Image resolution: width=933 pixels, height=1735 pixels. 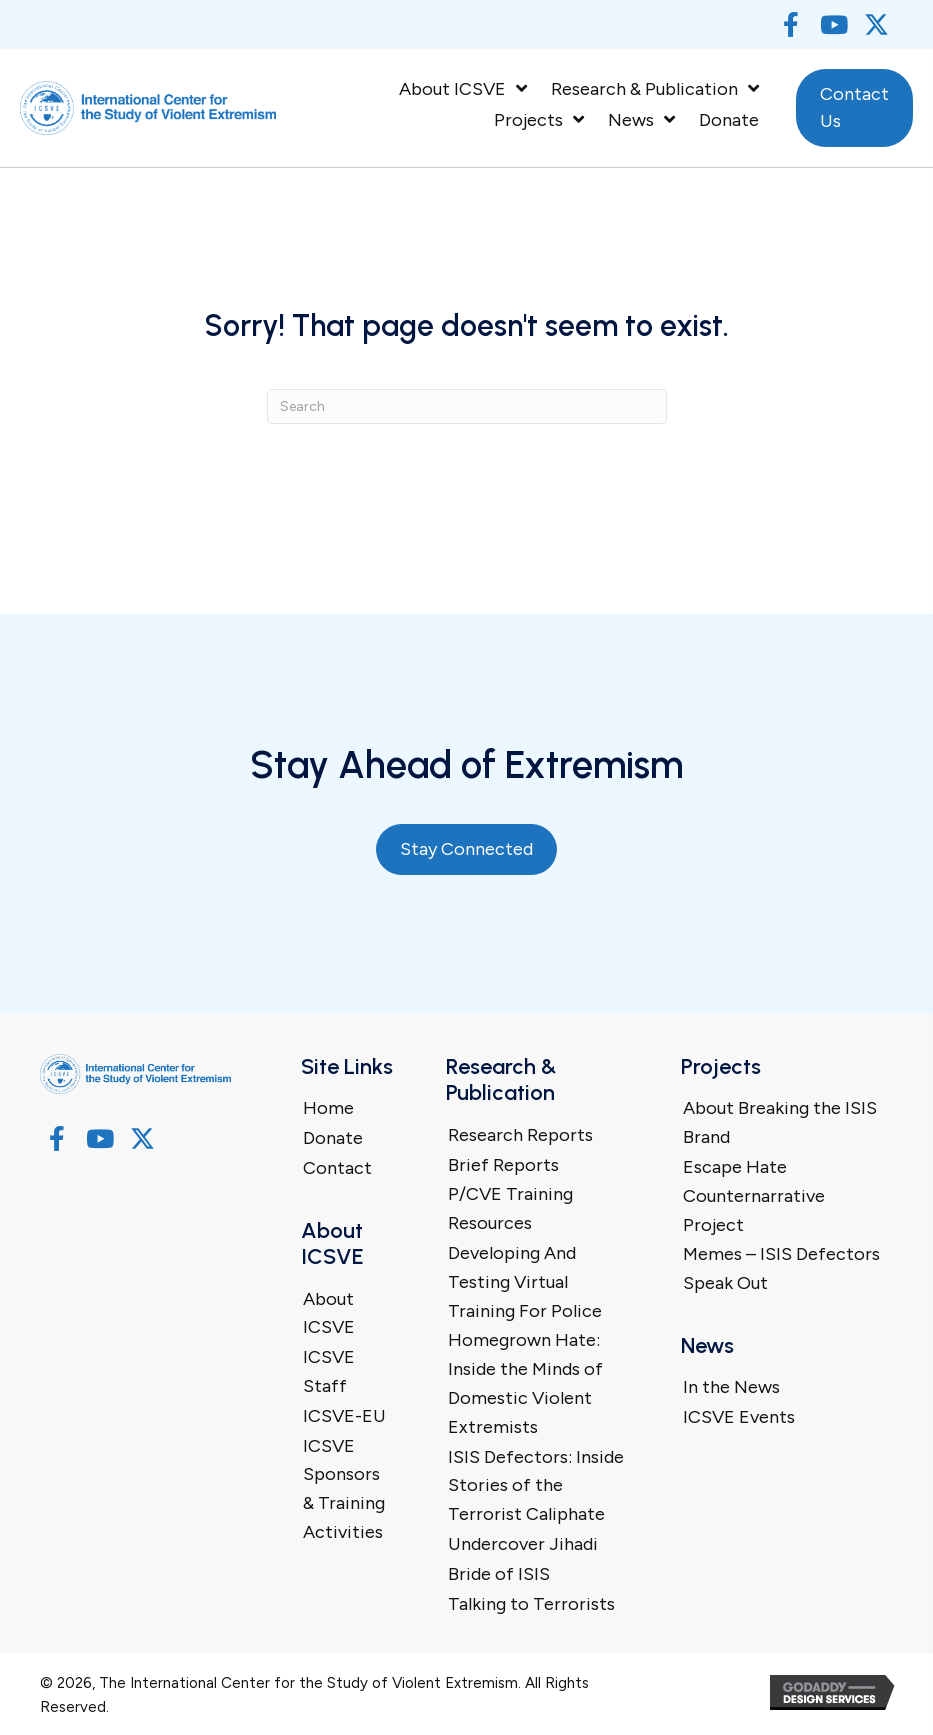 What do you see at coordinates (525, 1282) in the screenshot?
I see `Developing And Testing Virtual Training For Police` at bounding box center [525, 1282].